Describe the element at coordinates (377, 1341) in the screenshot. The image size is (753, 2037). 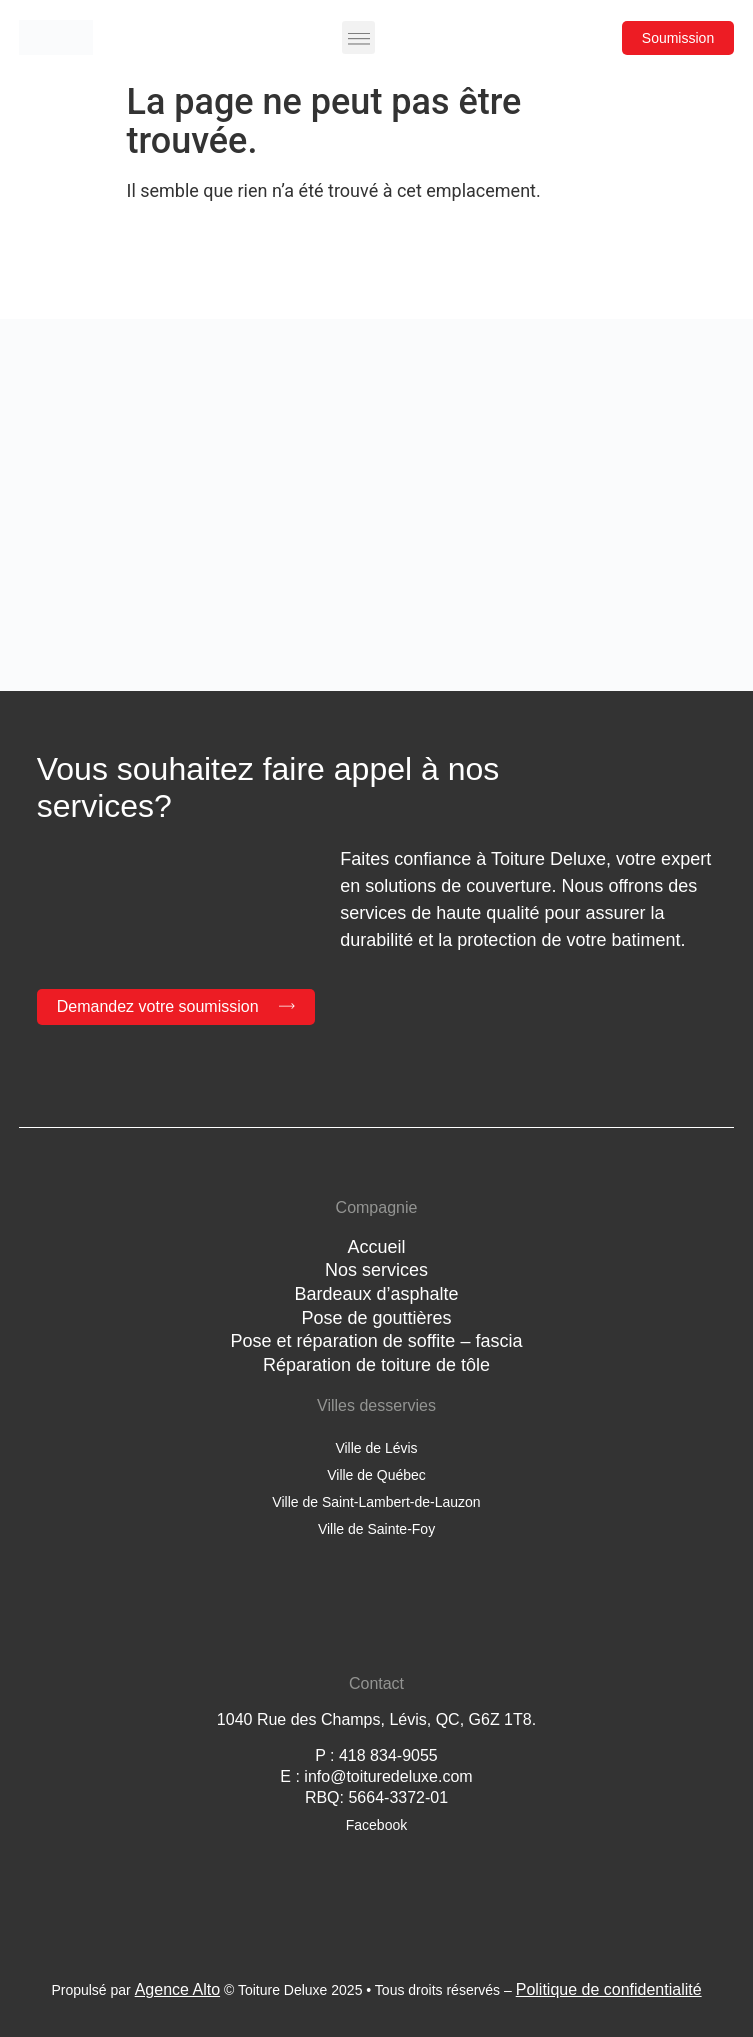
I see `Pose et réparation de soffite – fascia` at that location.